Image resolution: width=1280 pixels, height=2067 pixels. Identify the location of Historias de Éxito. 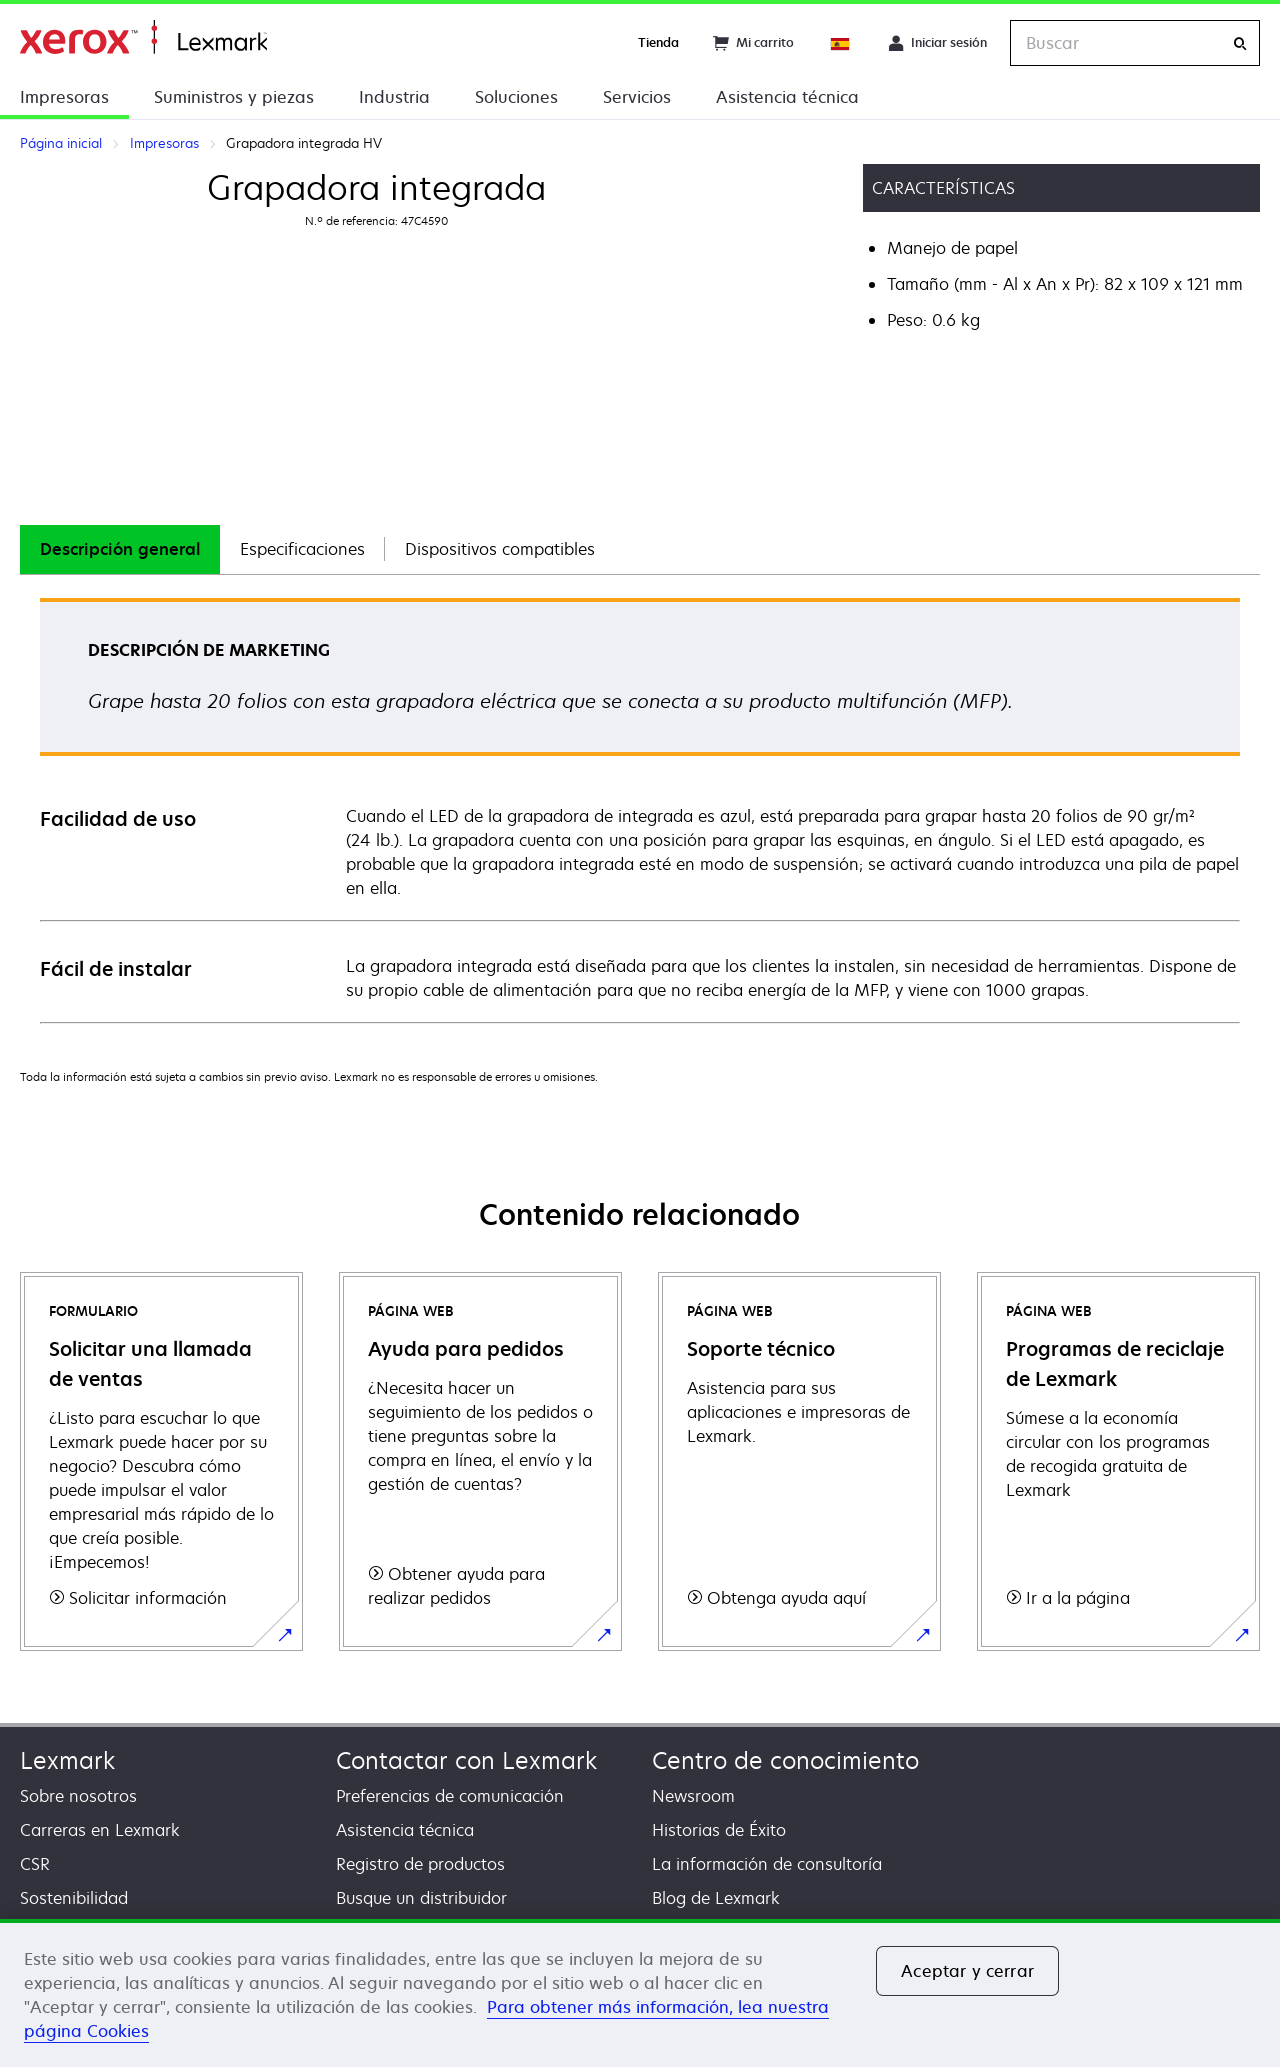
(719, 1830).